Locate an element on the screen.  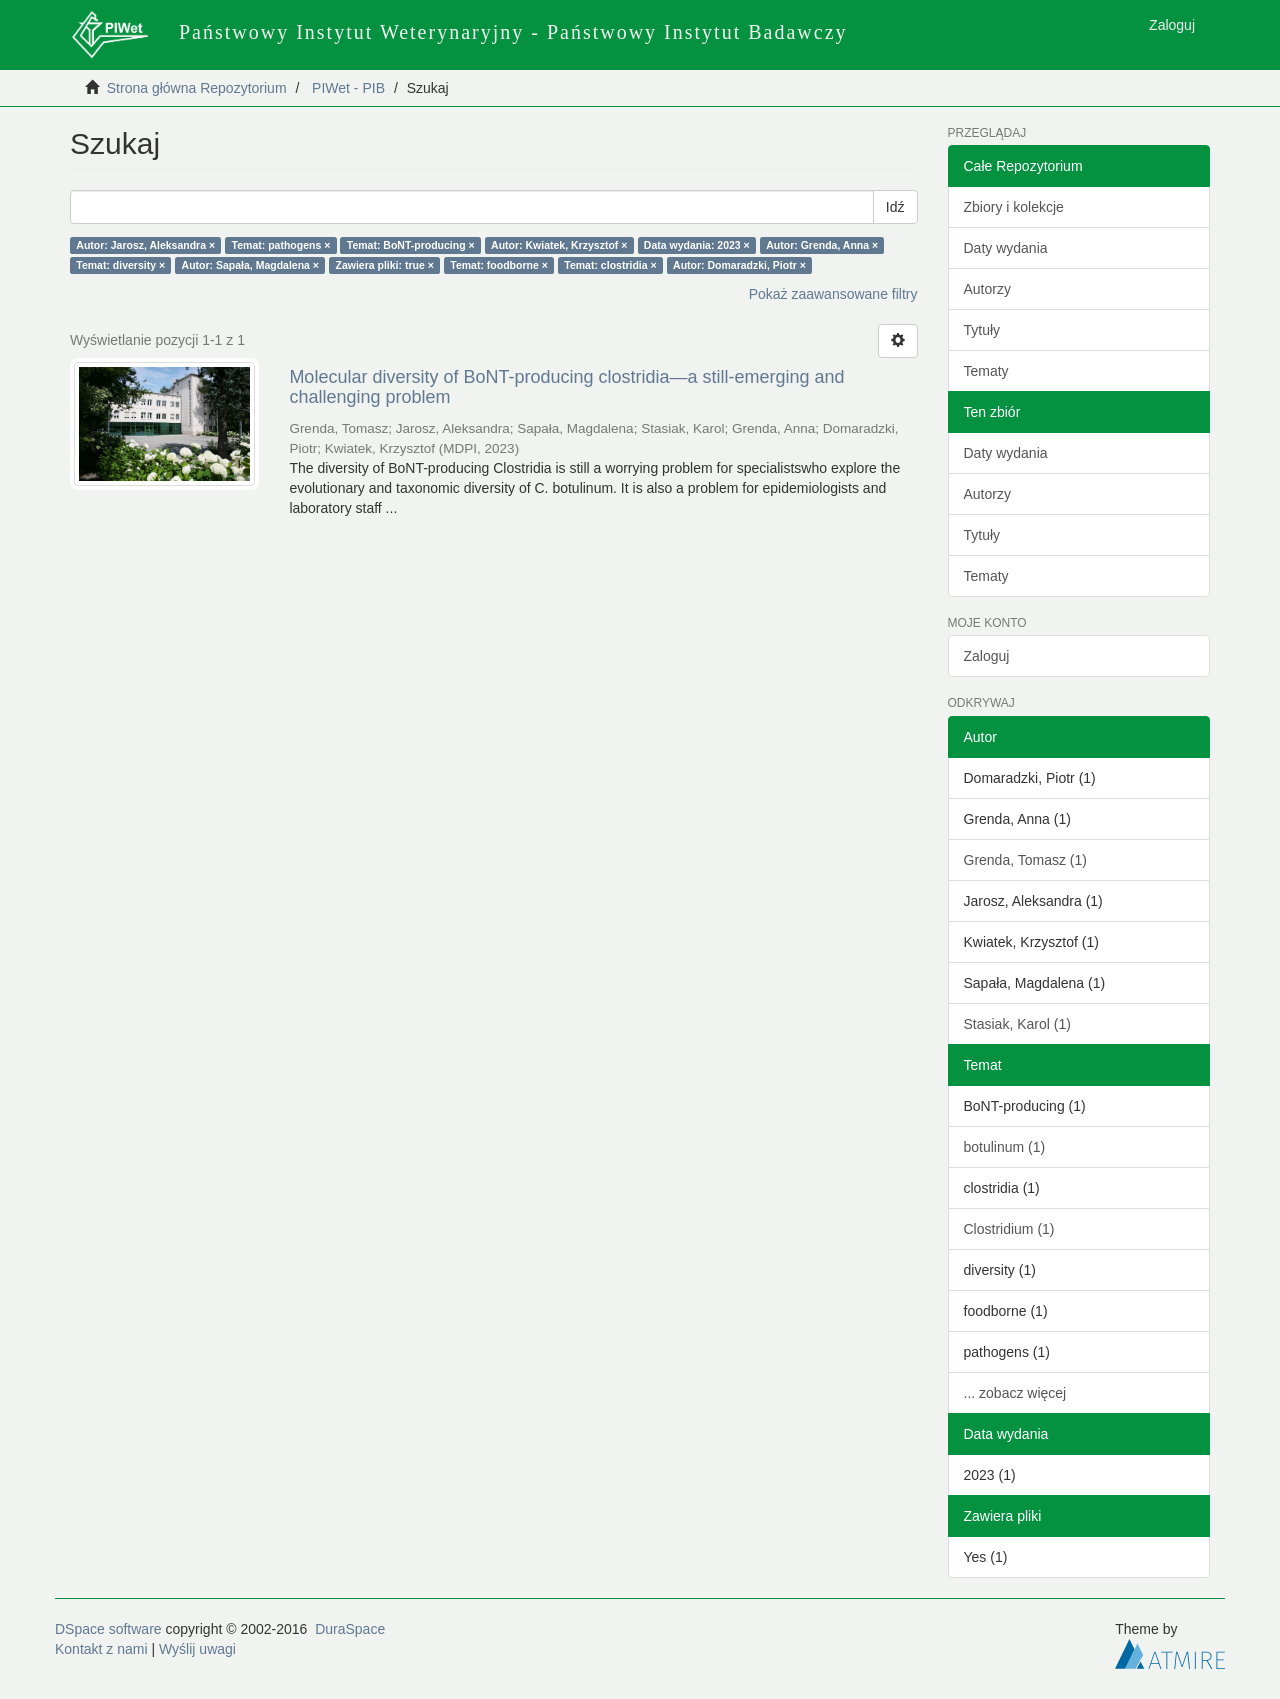
Clostridium (1) is located at coordinates (1009, 1229).